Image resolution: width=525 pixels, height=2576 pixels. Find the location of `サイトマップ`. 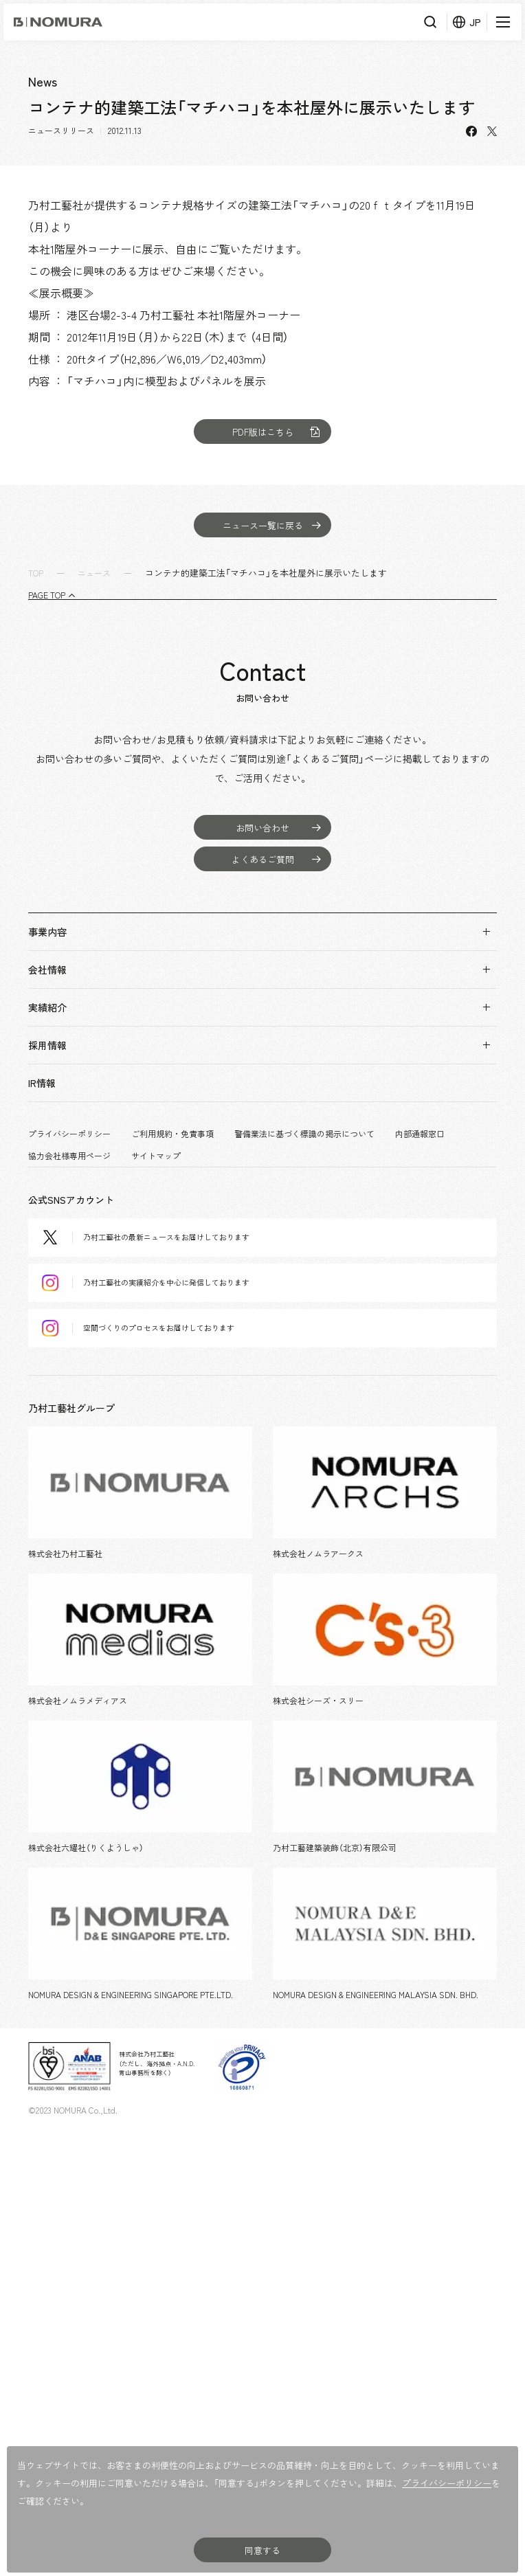

サイトマップ is located at coordinates (156, 1156).